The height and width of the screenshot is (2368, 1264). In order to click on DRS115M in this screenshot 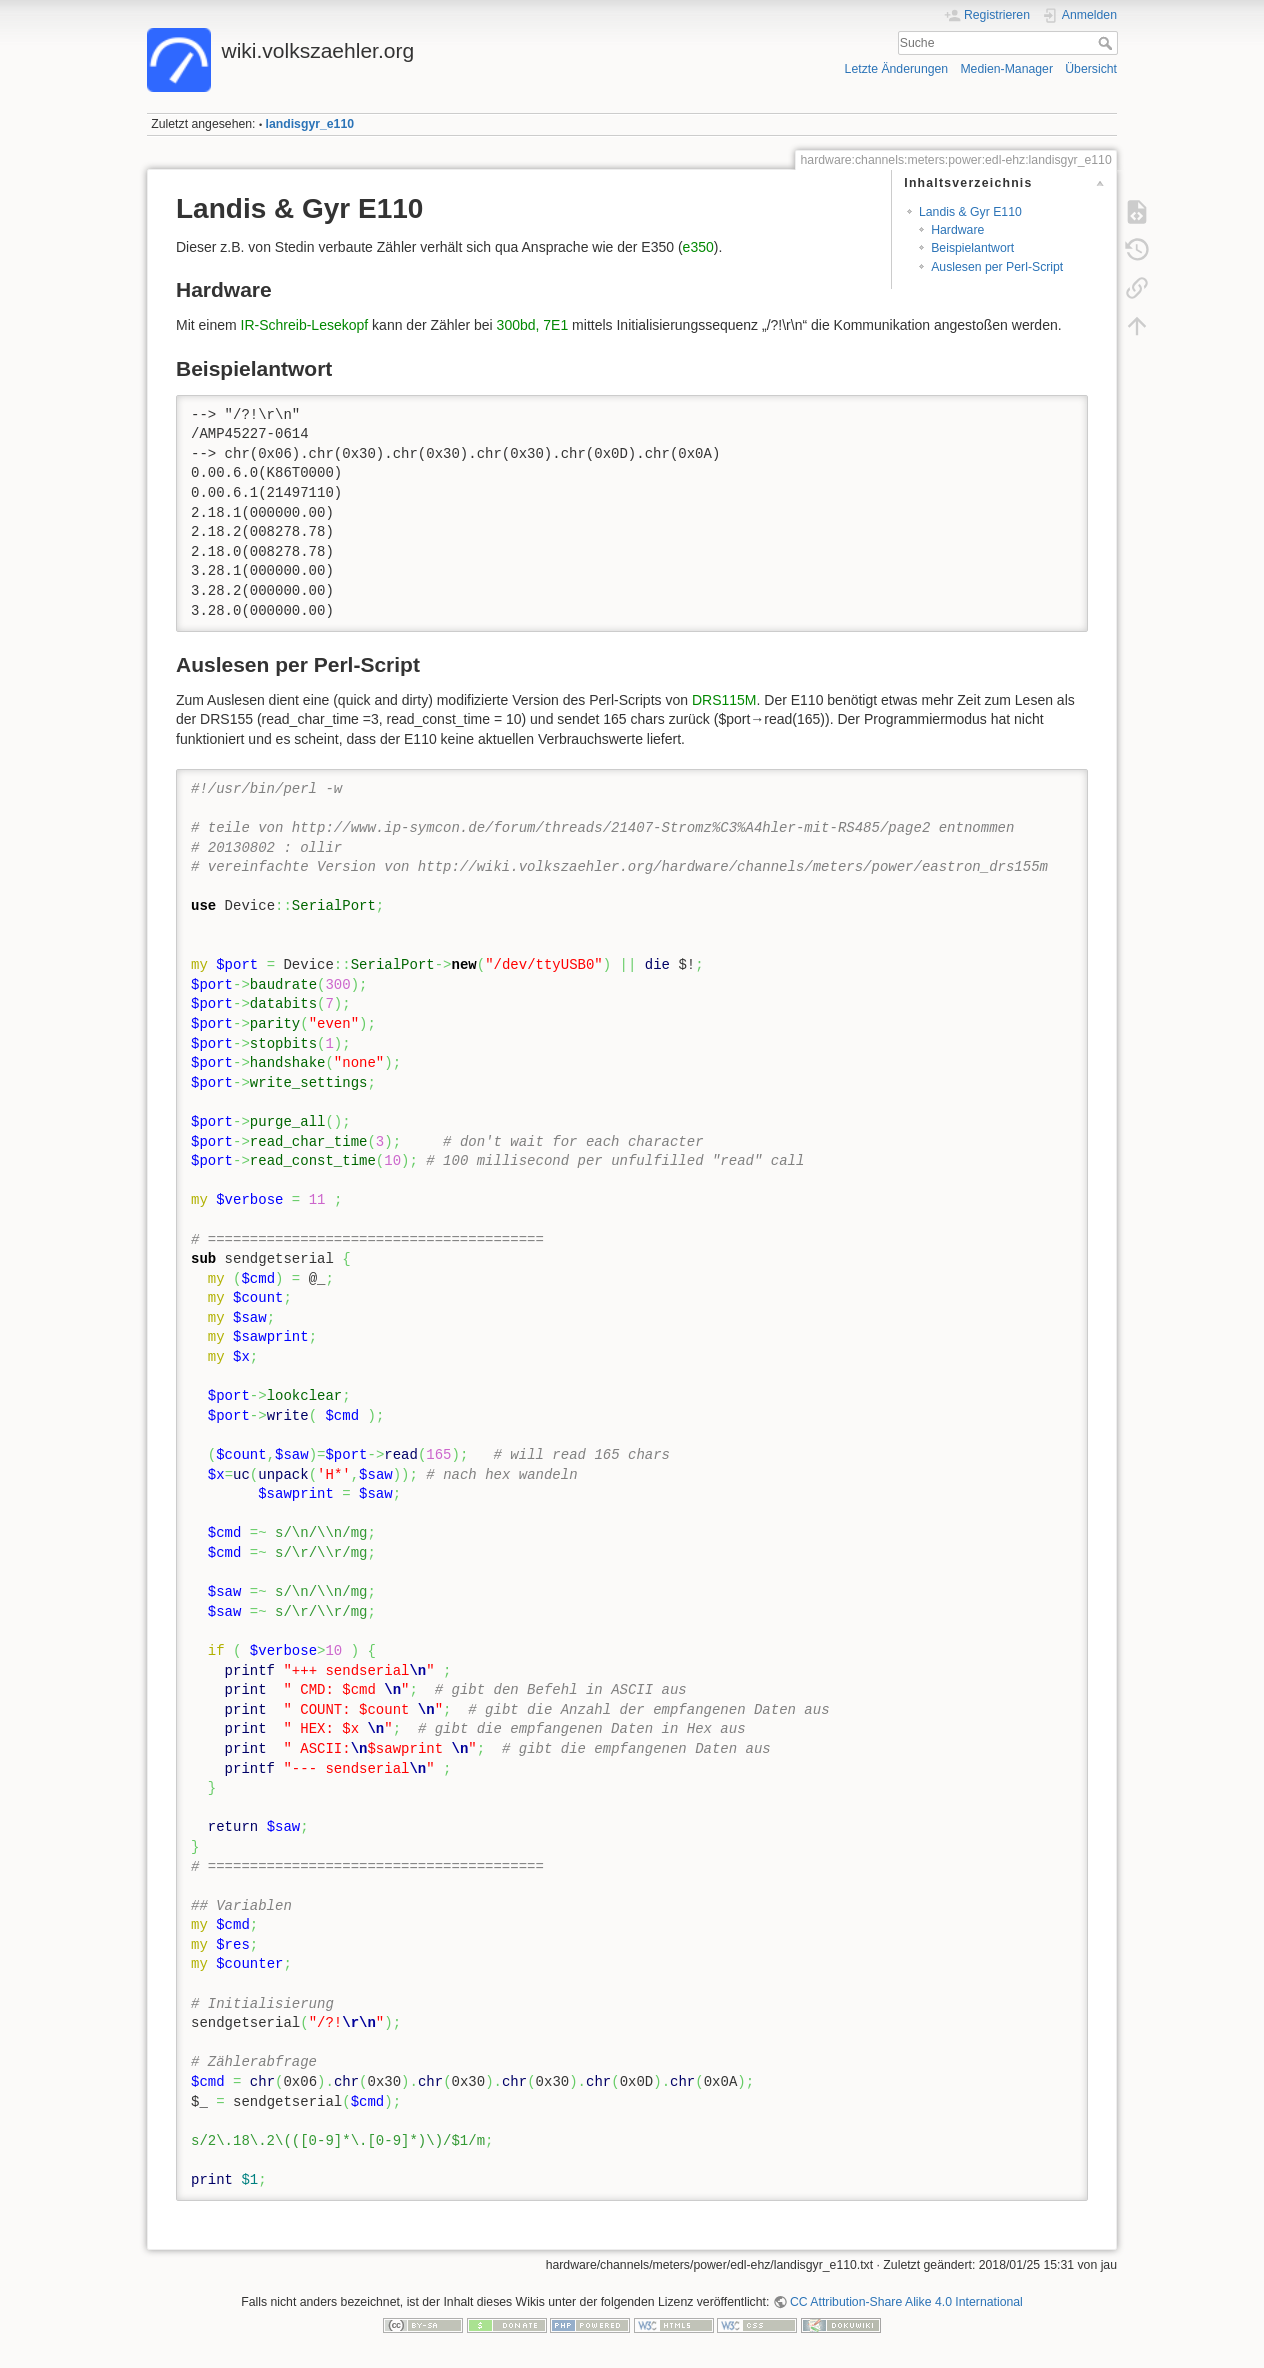, I will do `click(724, 700)`.